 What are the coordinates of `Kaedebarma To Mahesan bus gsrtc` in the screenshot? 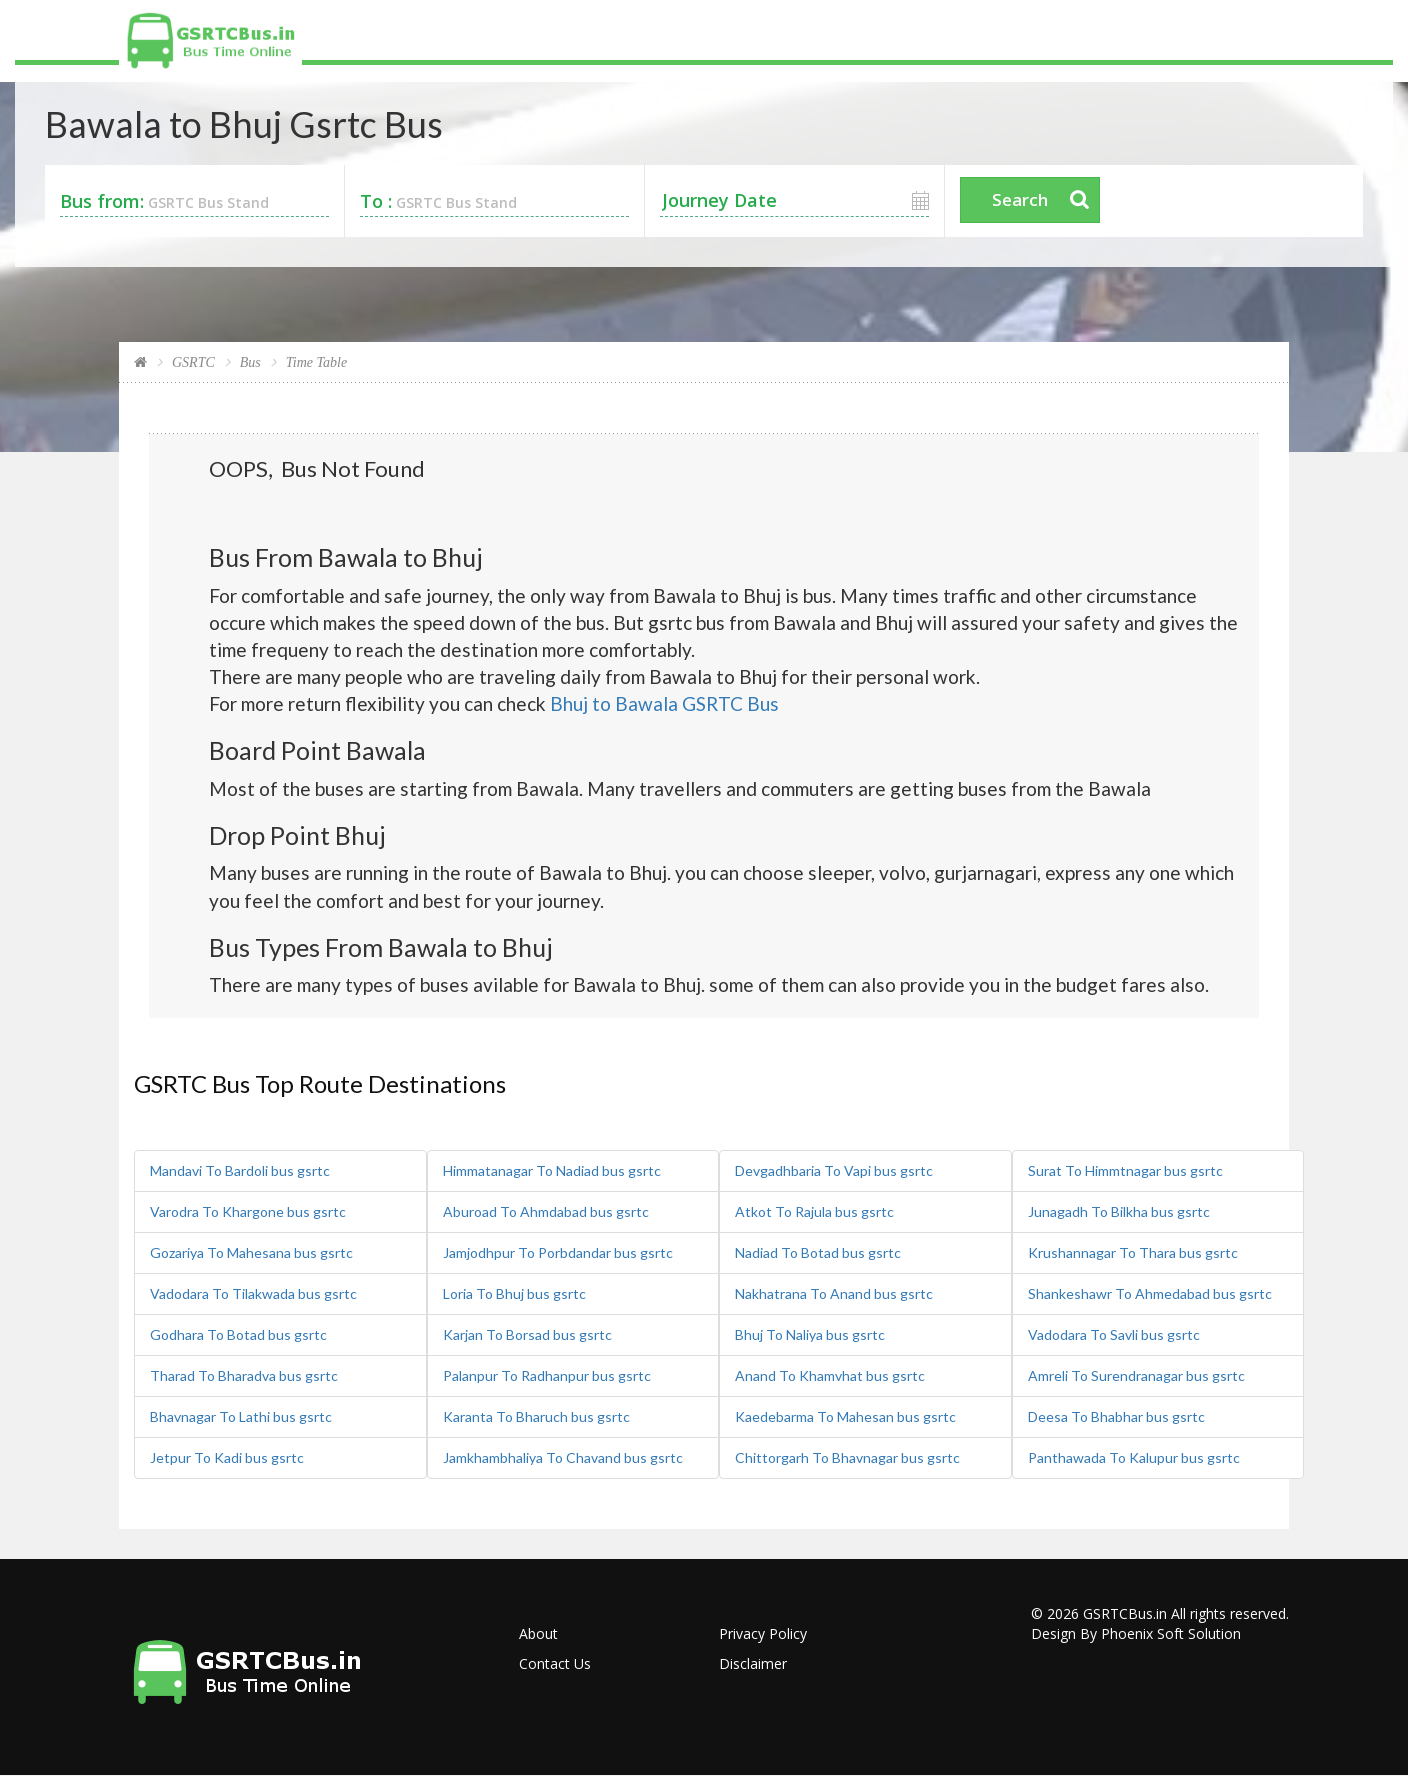 It's located at (845, 1416).